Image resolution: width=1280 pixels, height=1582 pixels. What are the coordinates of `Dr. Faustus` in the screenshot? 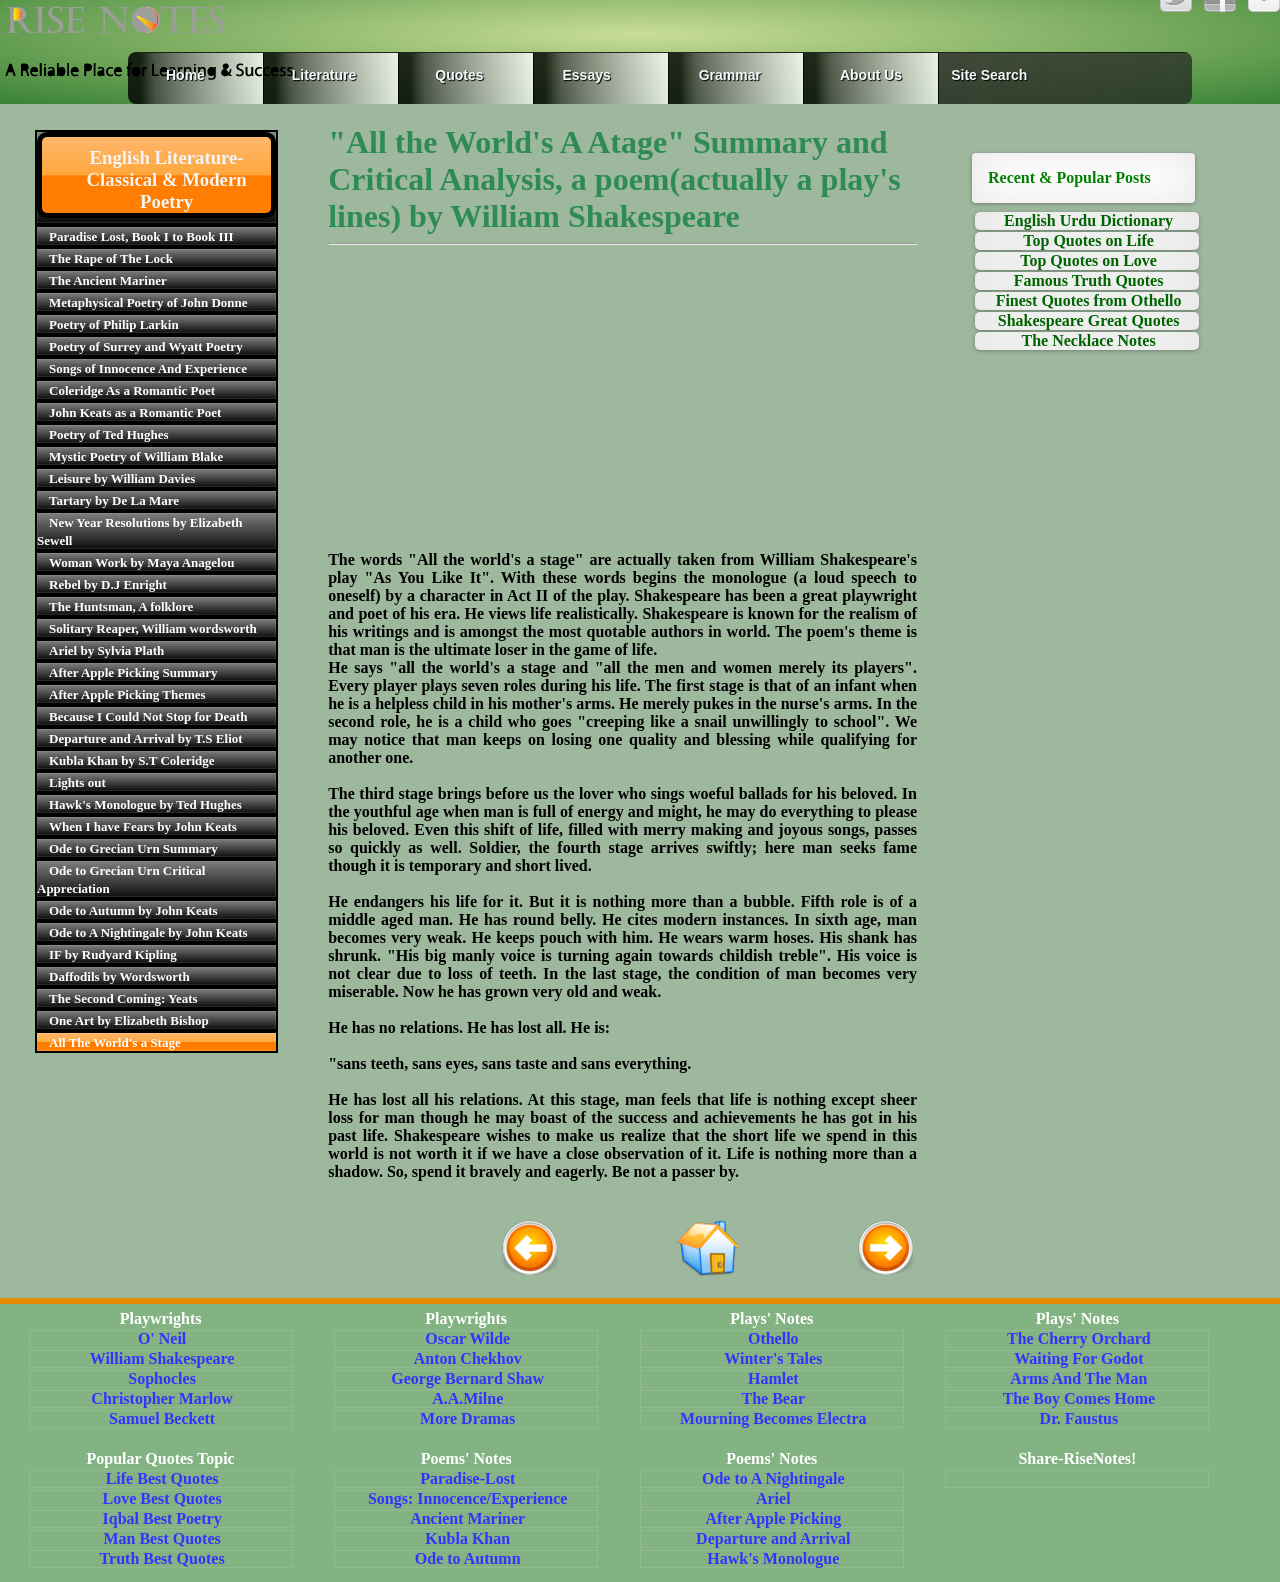 It's located at (1079, 1418).